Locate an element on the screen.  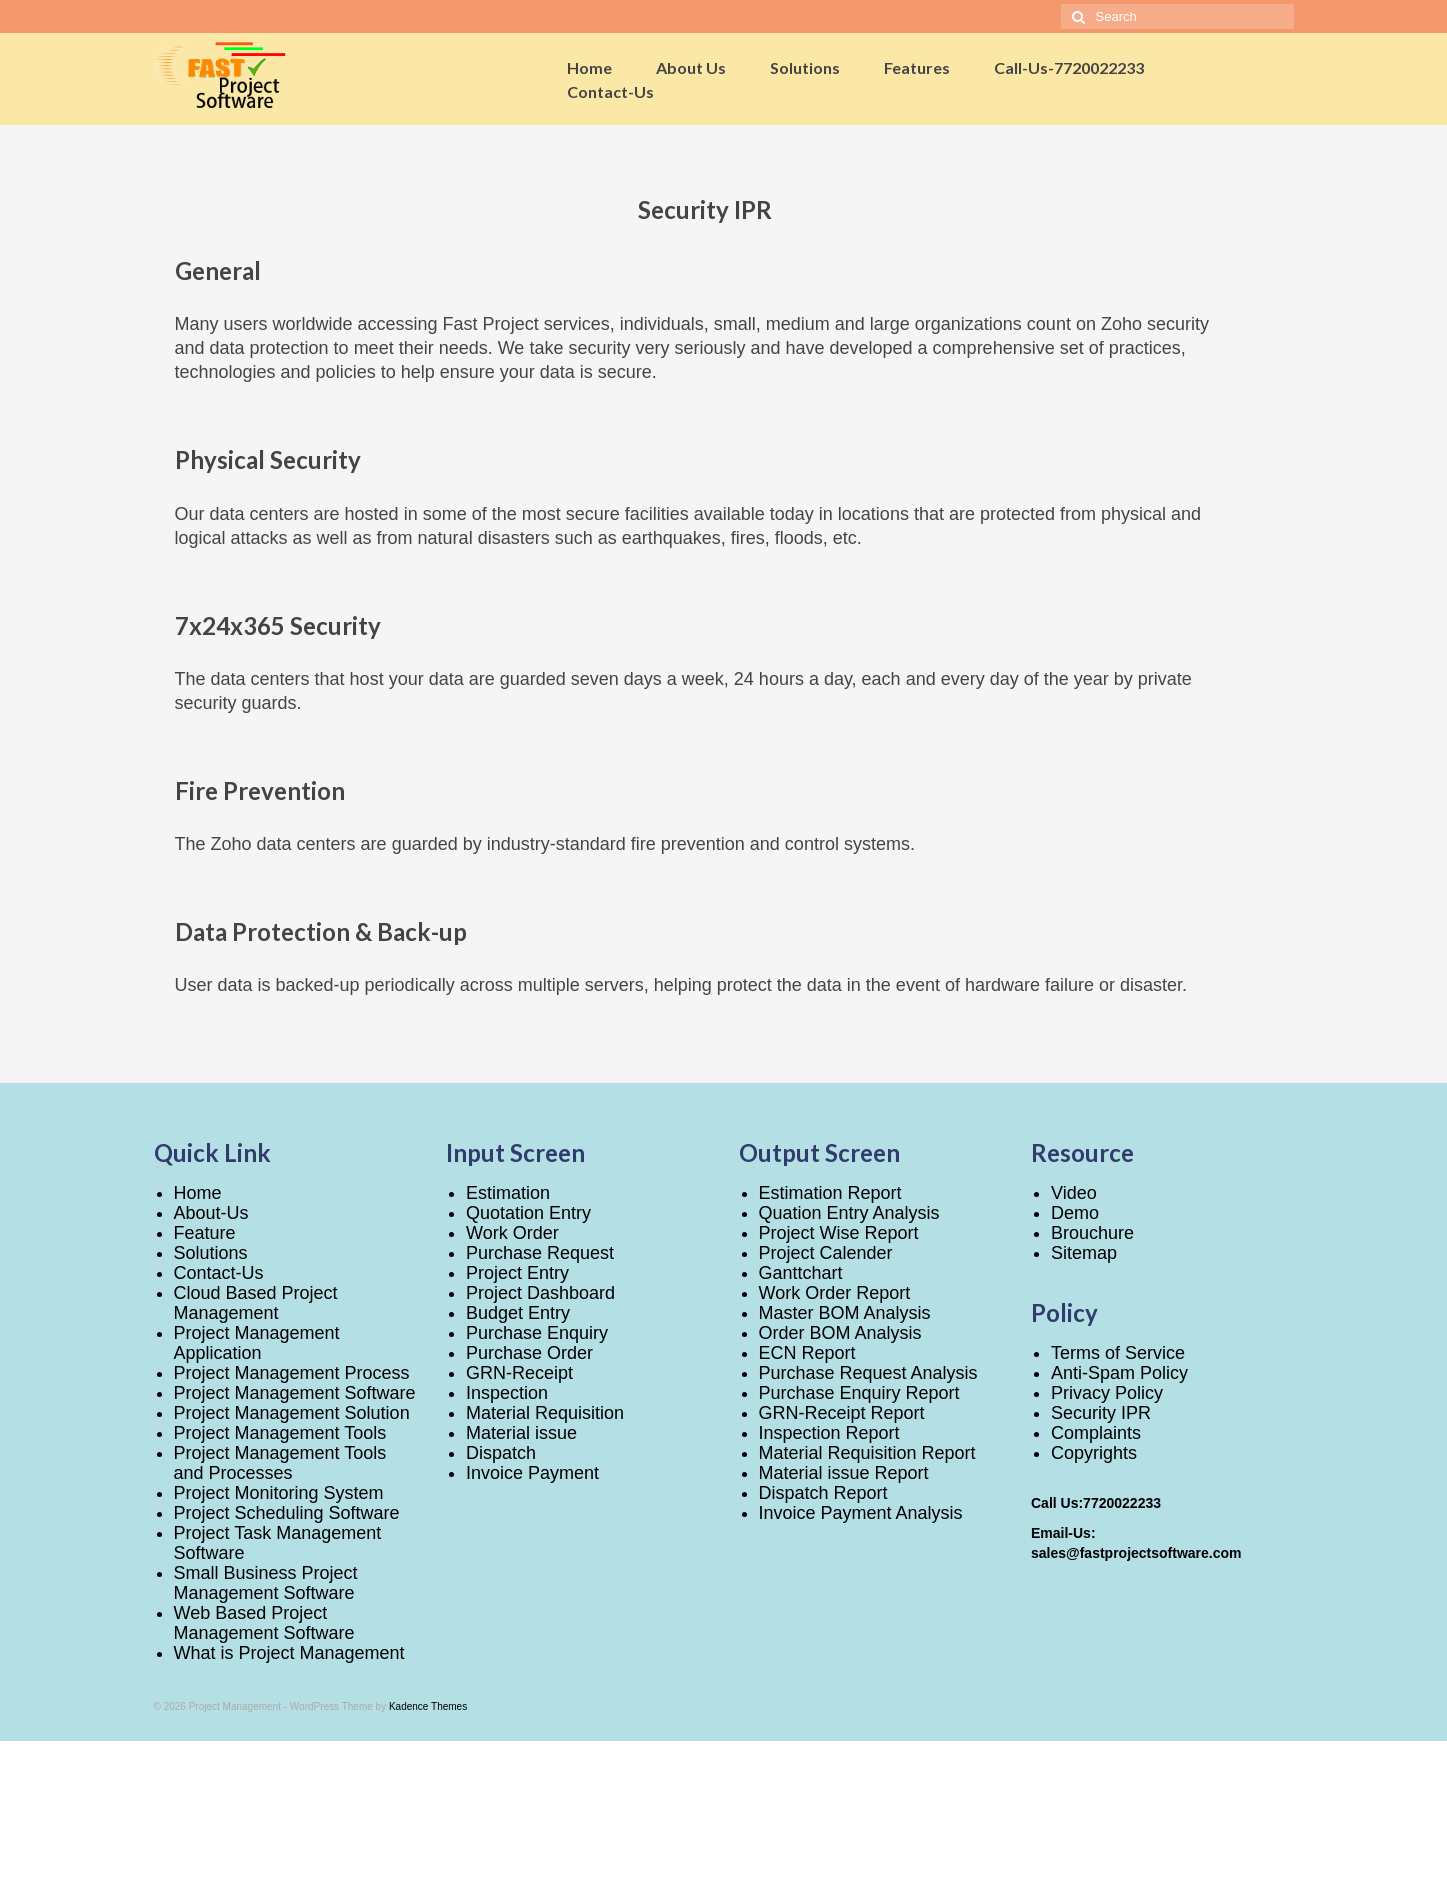
Anti-Spam Policy is located at coordinates (1119, 1373).